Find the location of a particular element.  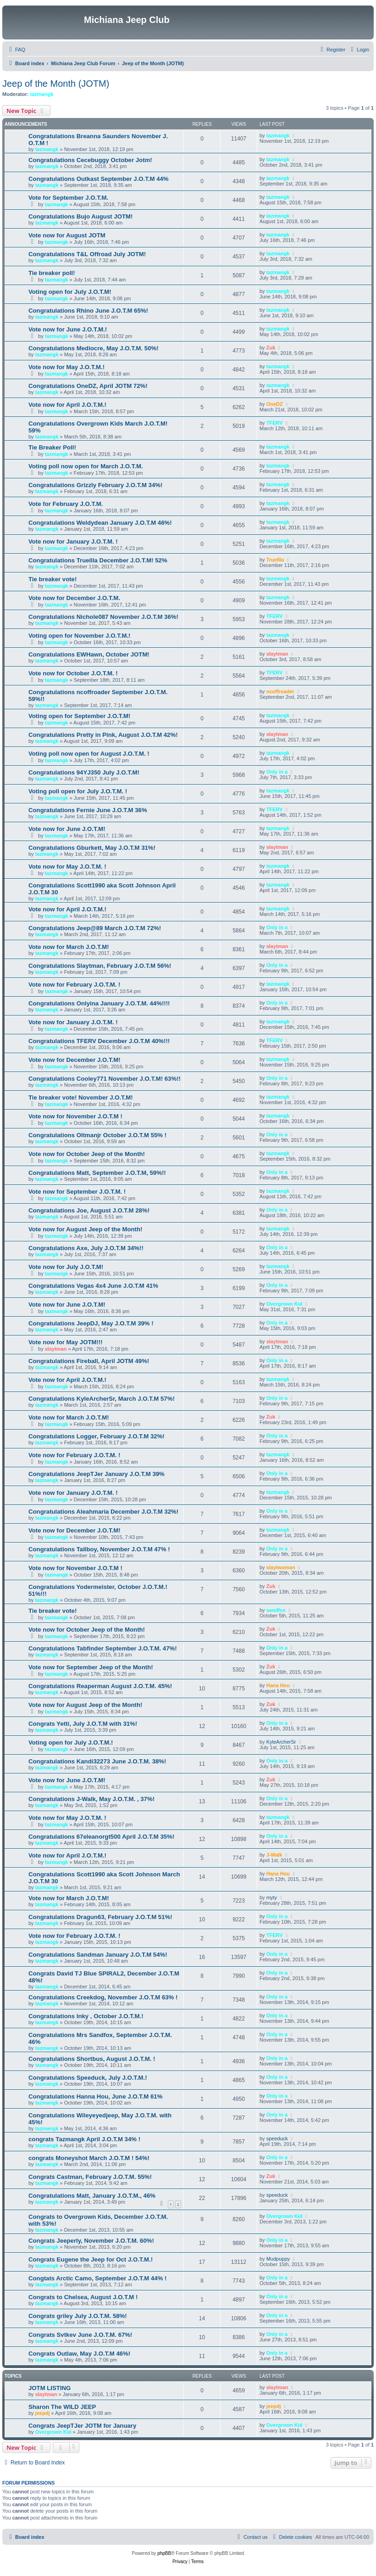

ncoffroader is located at coordinates (280, 691).